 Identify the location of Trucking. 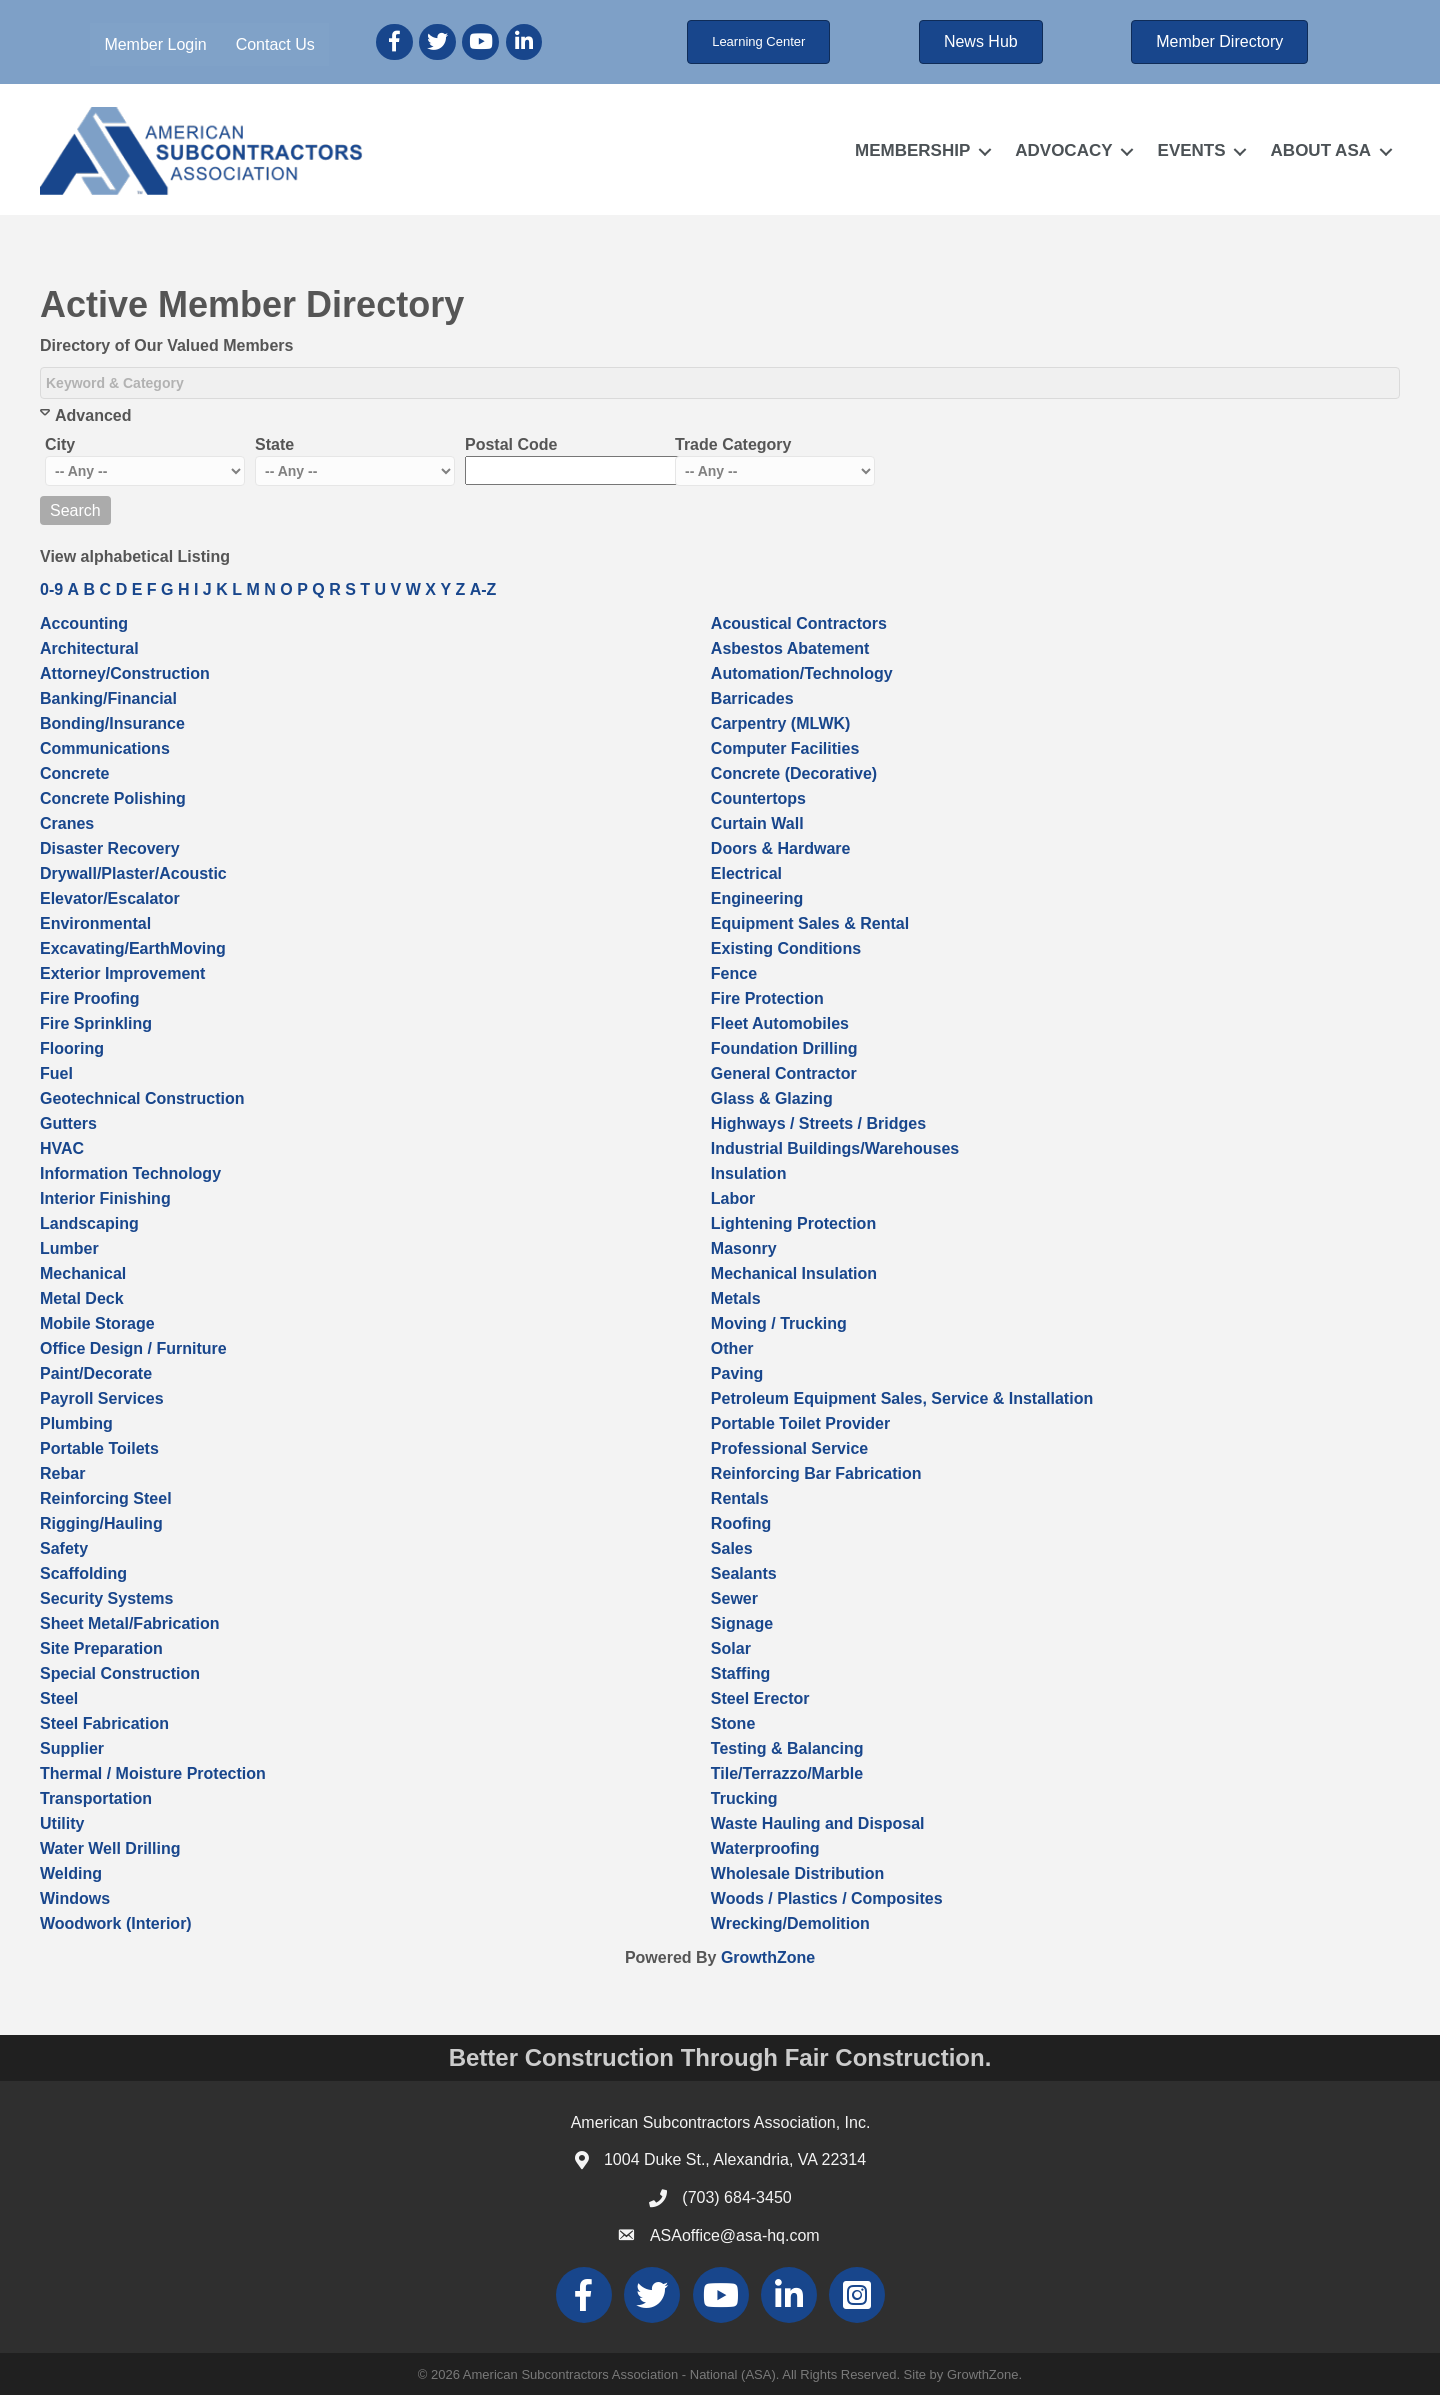
(744, 1798).